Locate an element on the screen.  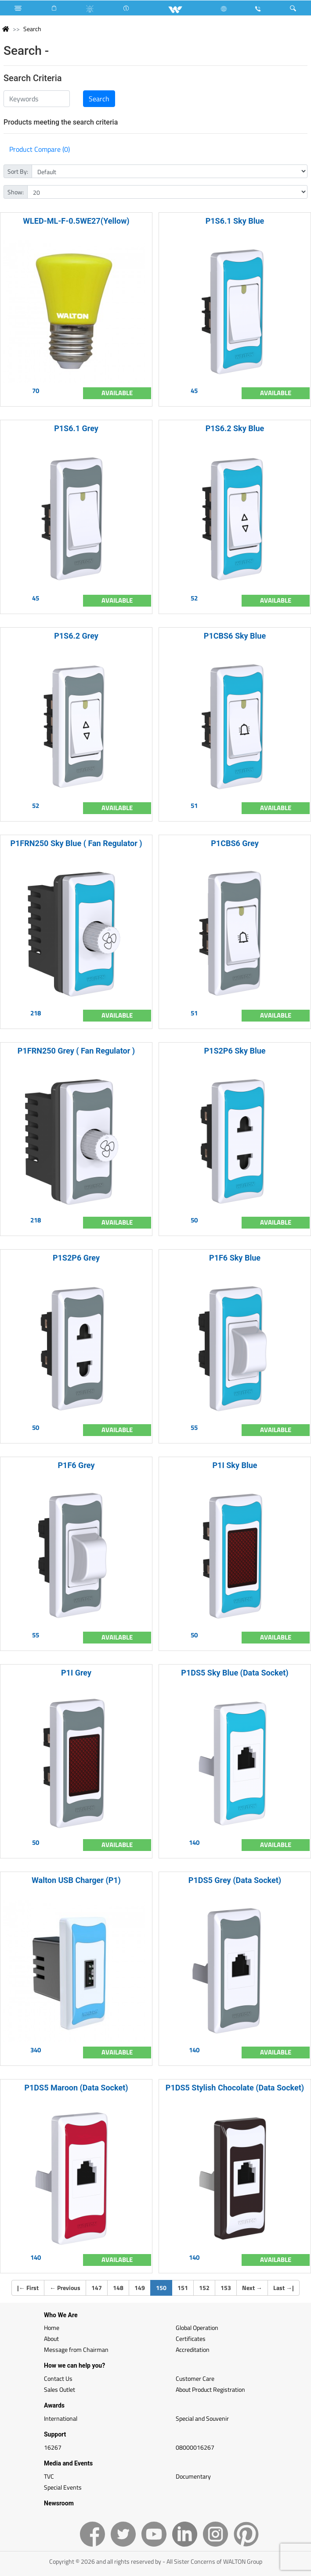
151 is located at coordinates (182, 2287).